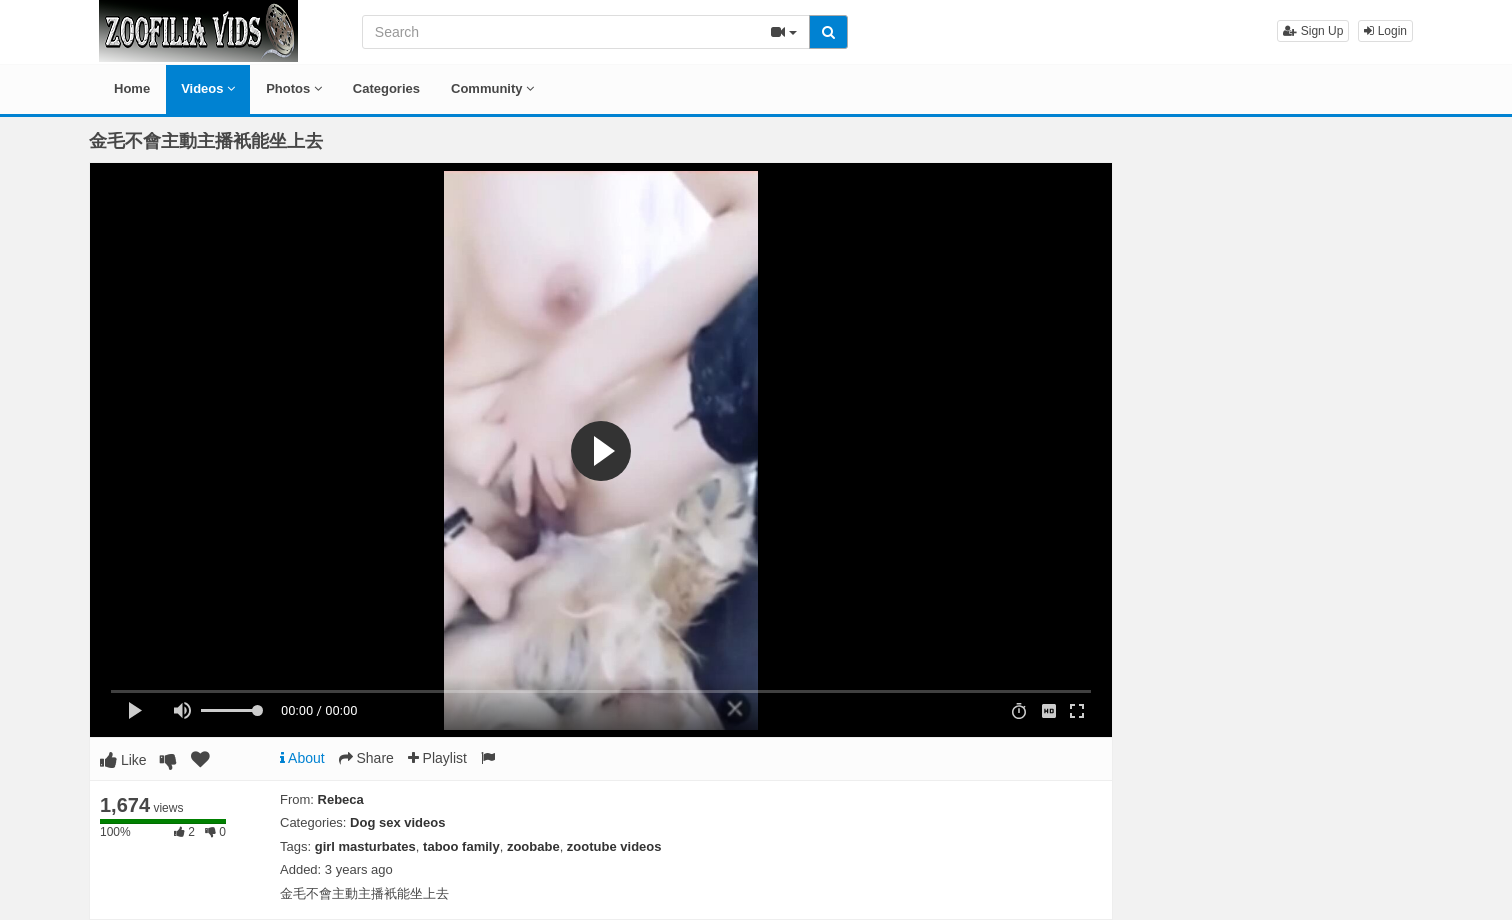  What do you see at coordinates (208, 88) in the screenshot?
I see `Videos` at bounding box center [208, 88].